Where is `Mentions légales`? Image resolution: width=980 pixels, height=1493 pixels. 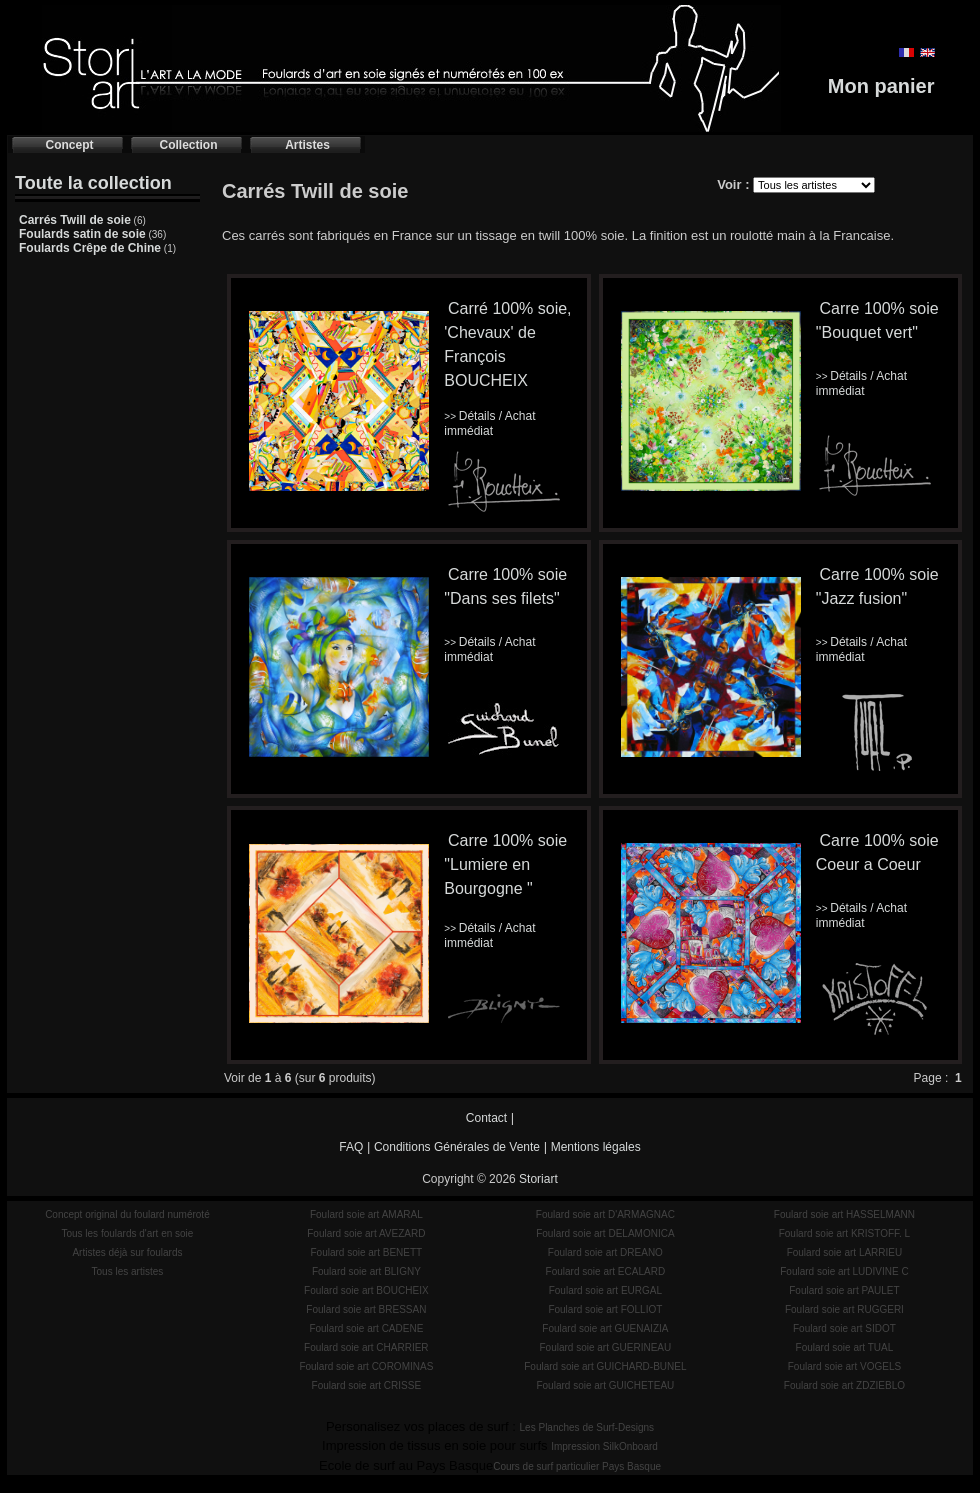 Mentions légales is located at coordinates (596, 1147).